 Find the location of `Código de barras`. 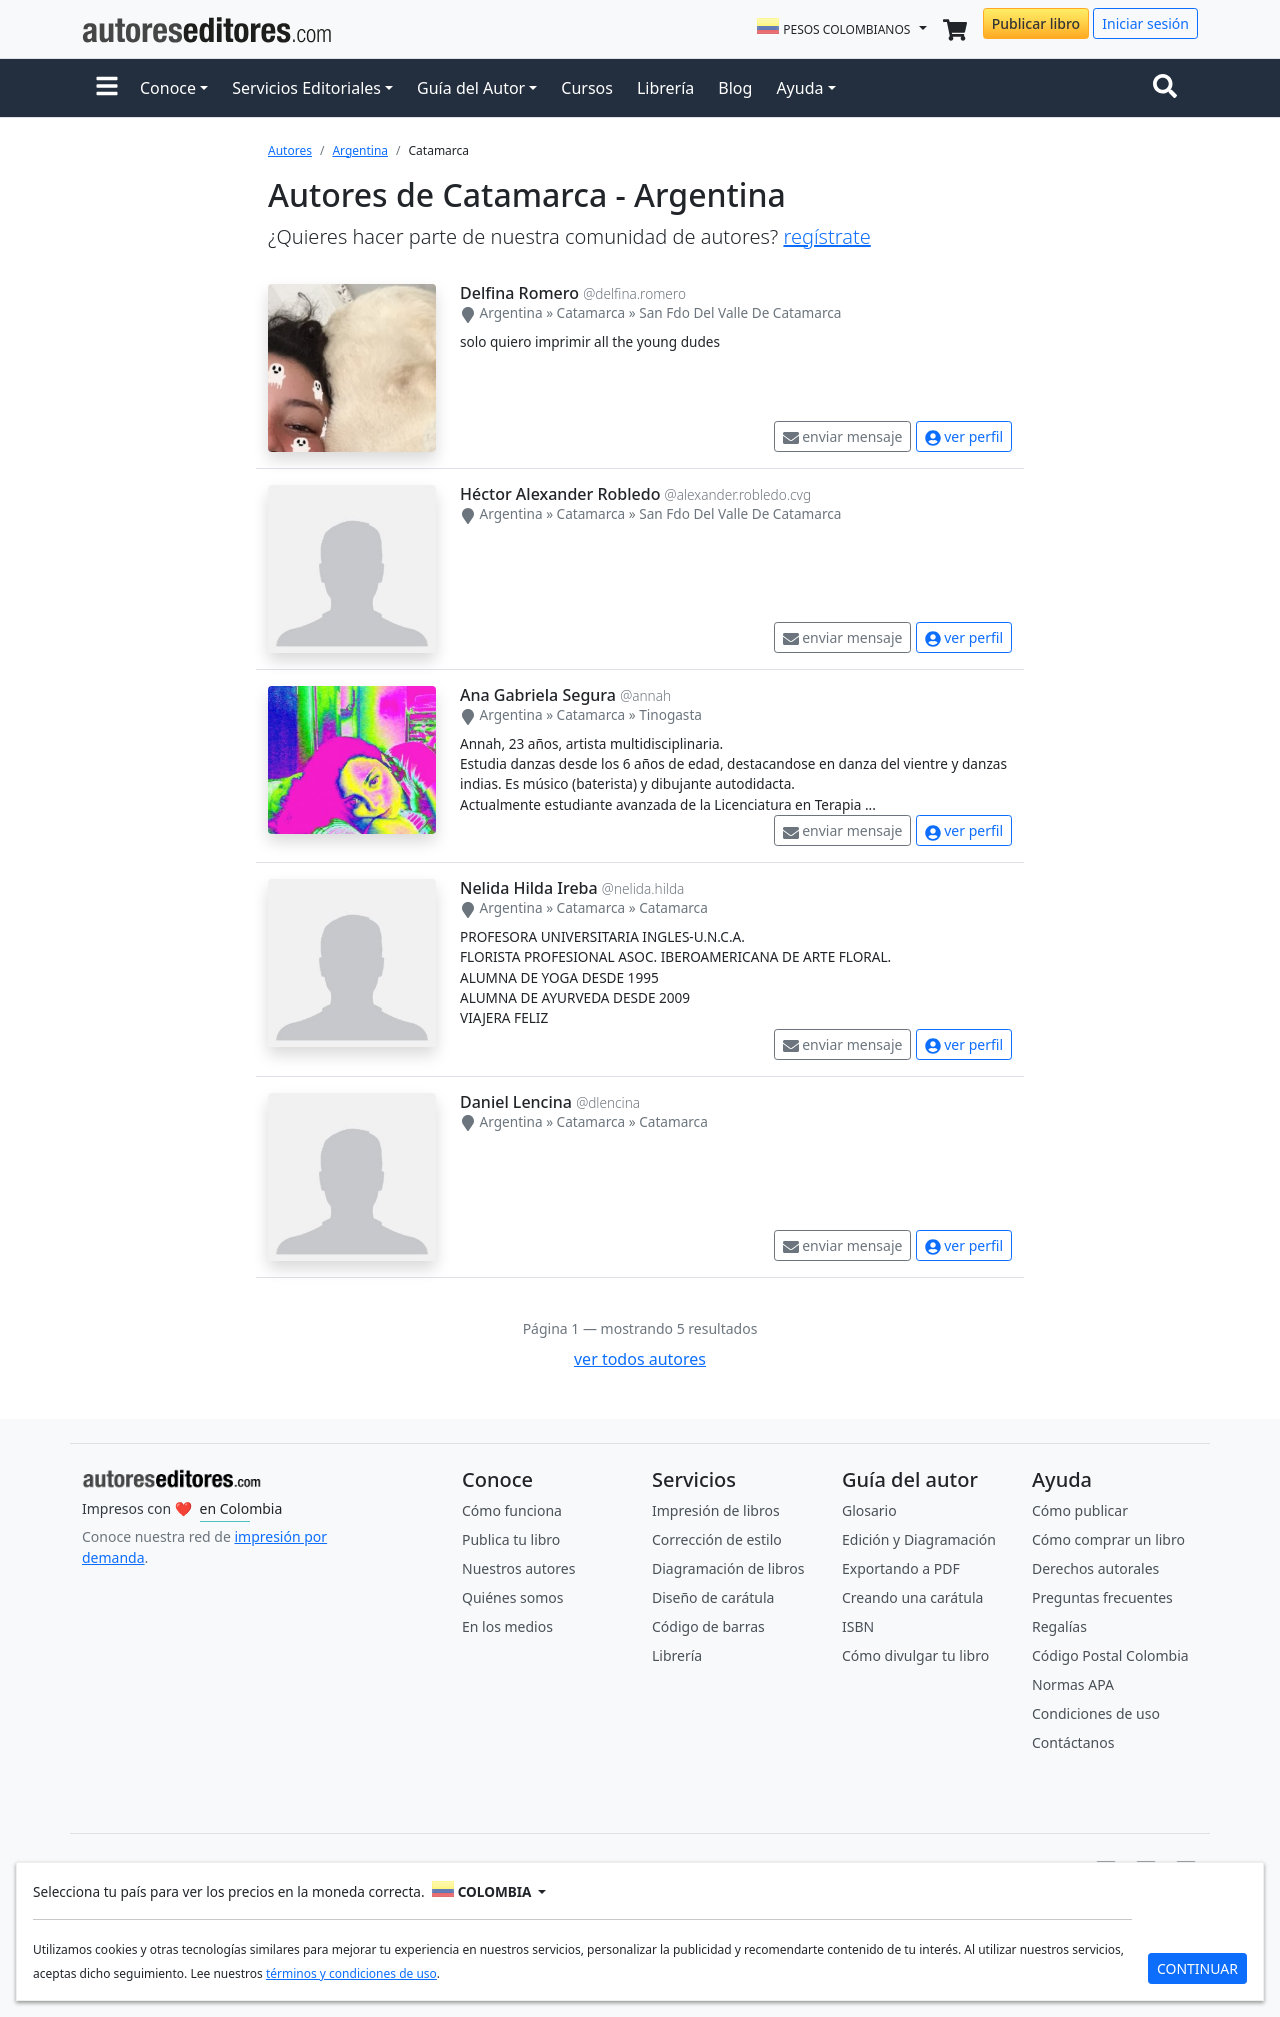

Código de barras is located at coordinates (708, 1626).